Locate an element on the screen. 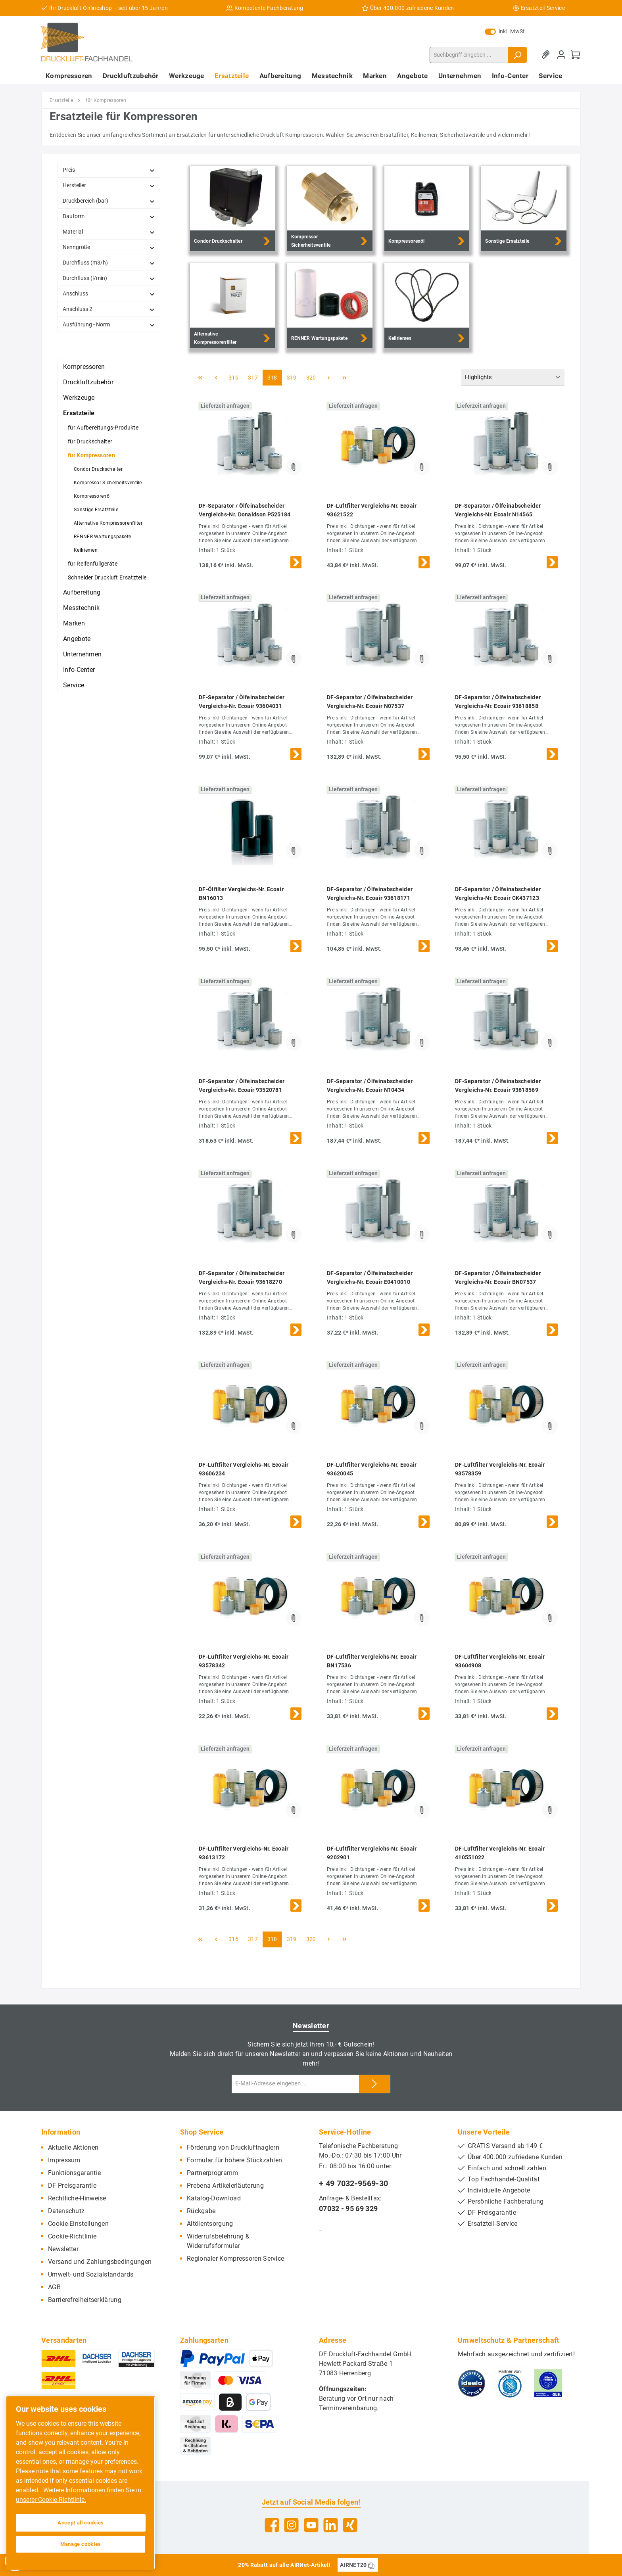 Image resolution: width=622 pixels, height=2576 pixels. [Mein Konto] is located at coordinates (561, 55).